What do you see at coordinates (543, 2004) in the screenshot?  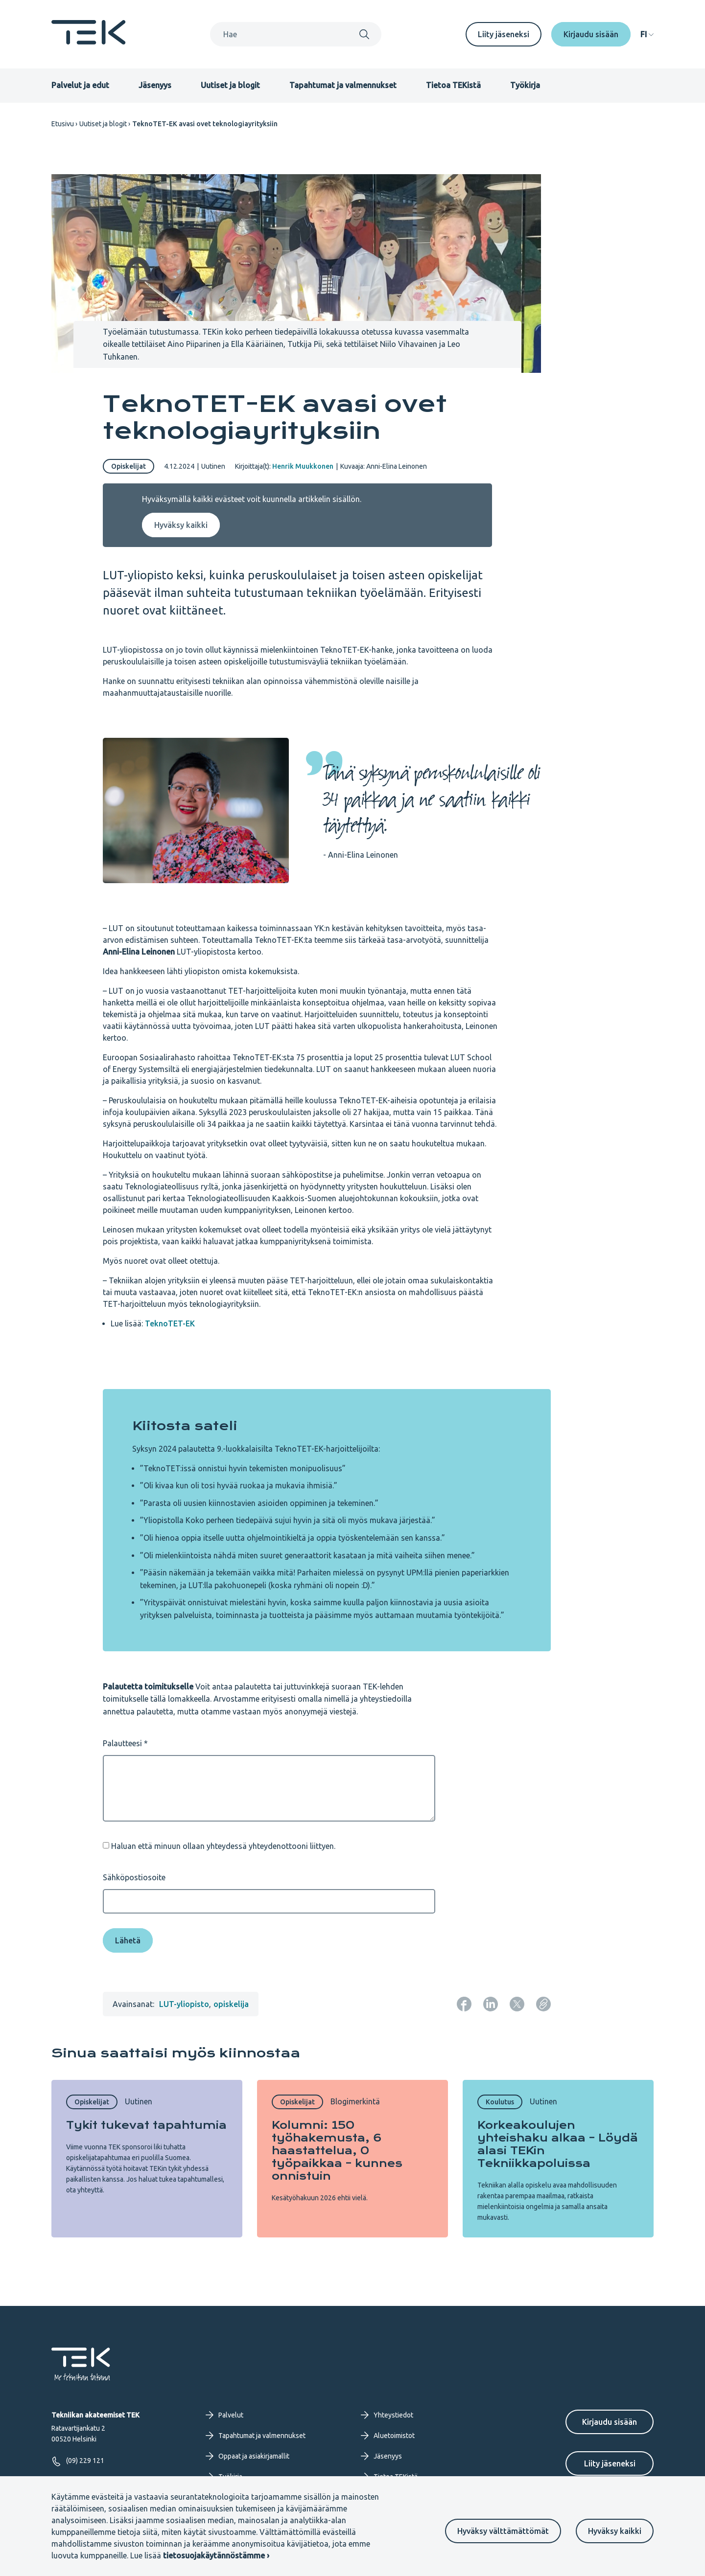 I see `[Kopioi sivun URL]` at bounding box center [543, 2004].